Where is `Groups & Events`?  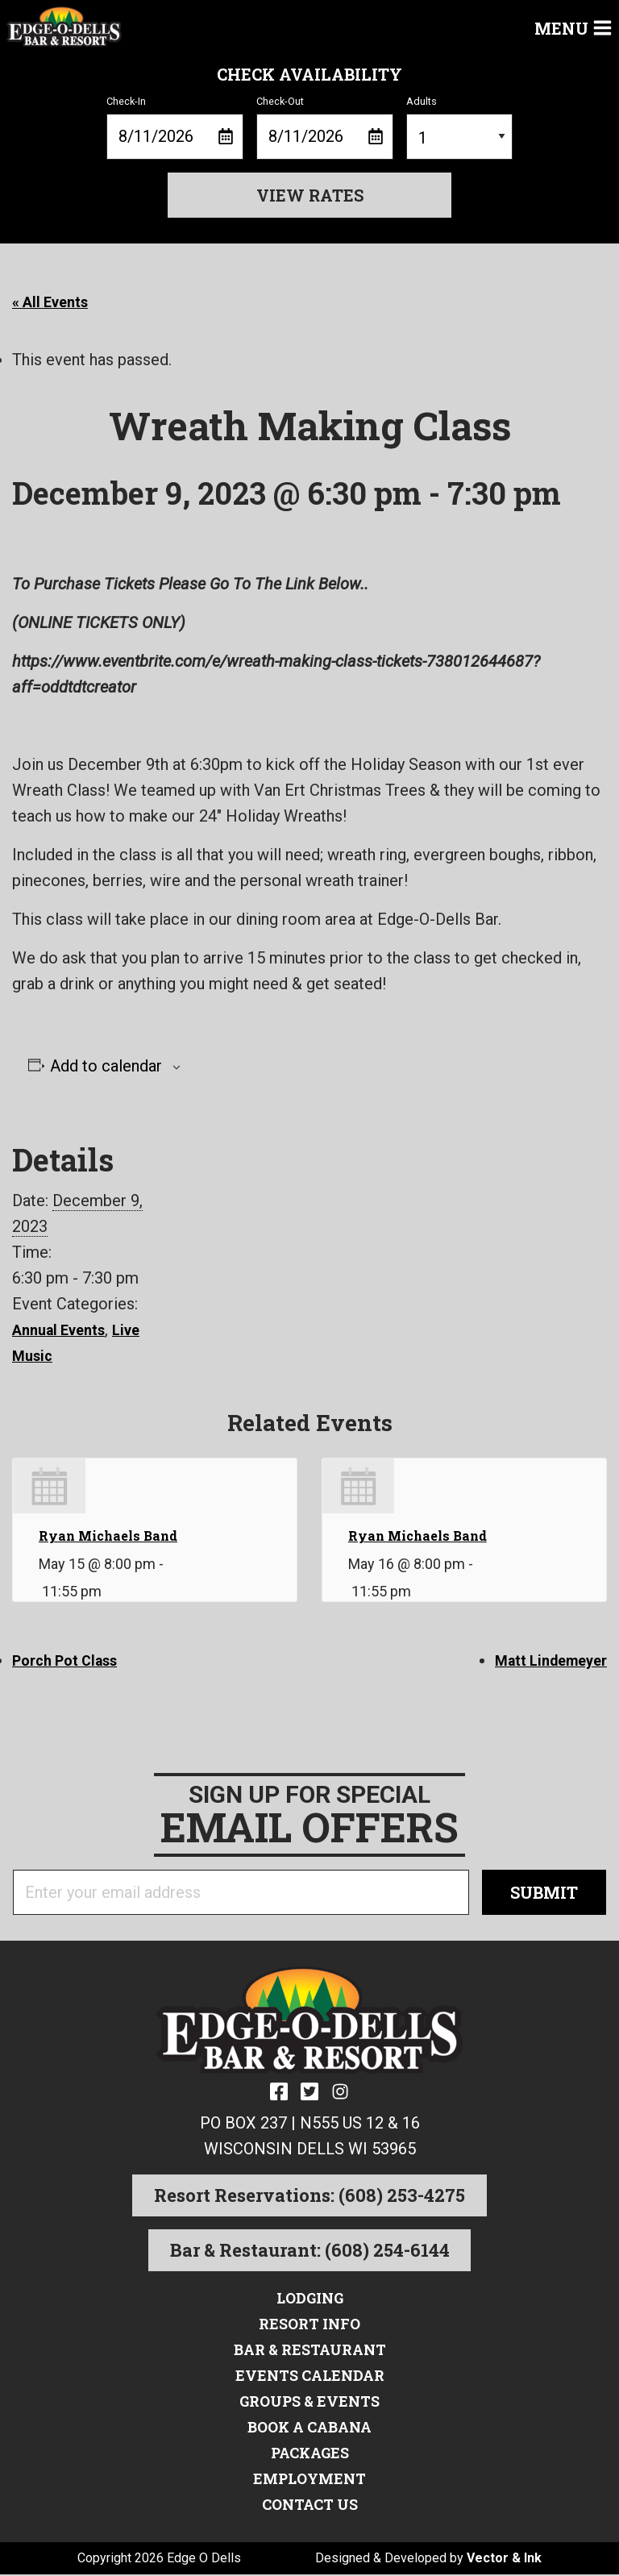 Groups & Events is located at coordinates (309, 2401).